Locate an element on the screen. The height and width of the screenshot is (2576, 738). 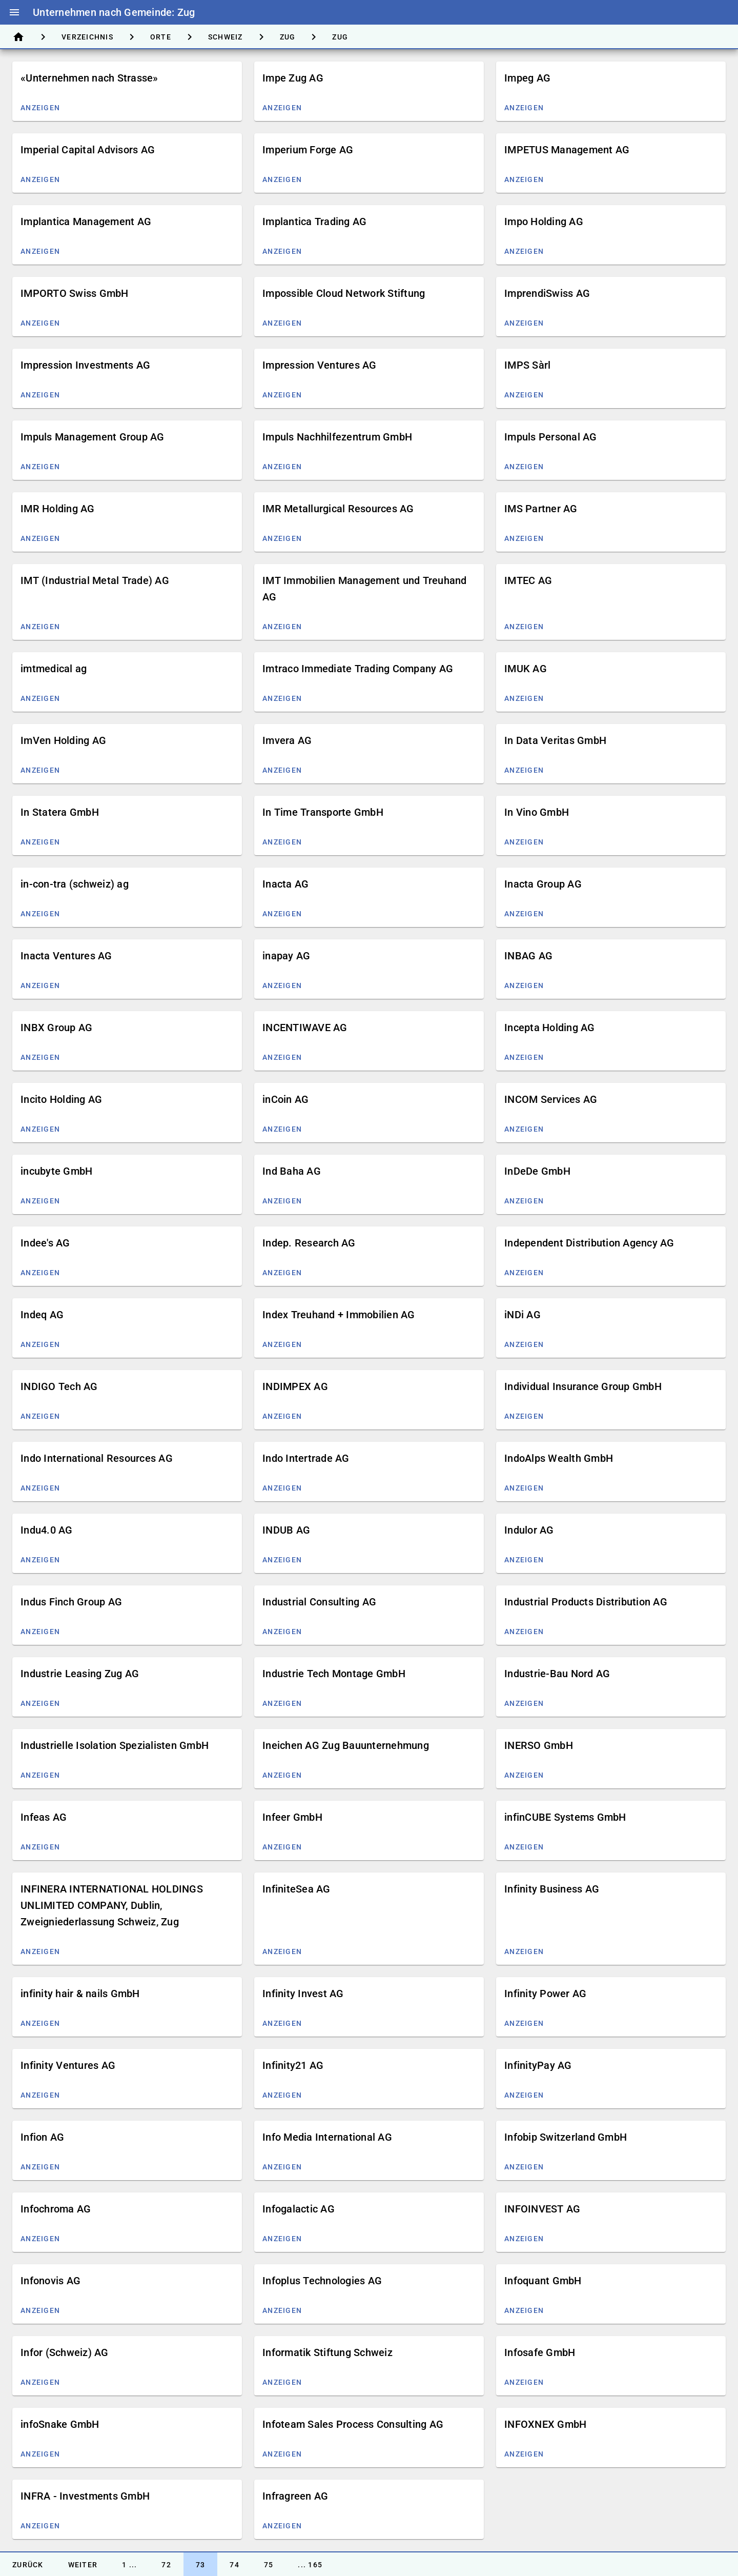
menu is located at coordinates (14, 12).